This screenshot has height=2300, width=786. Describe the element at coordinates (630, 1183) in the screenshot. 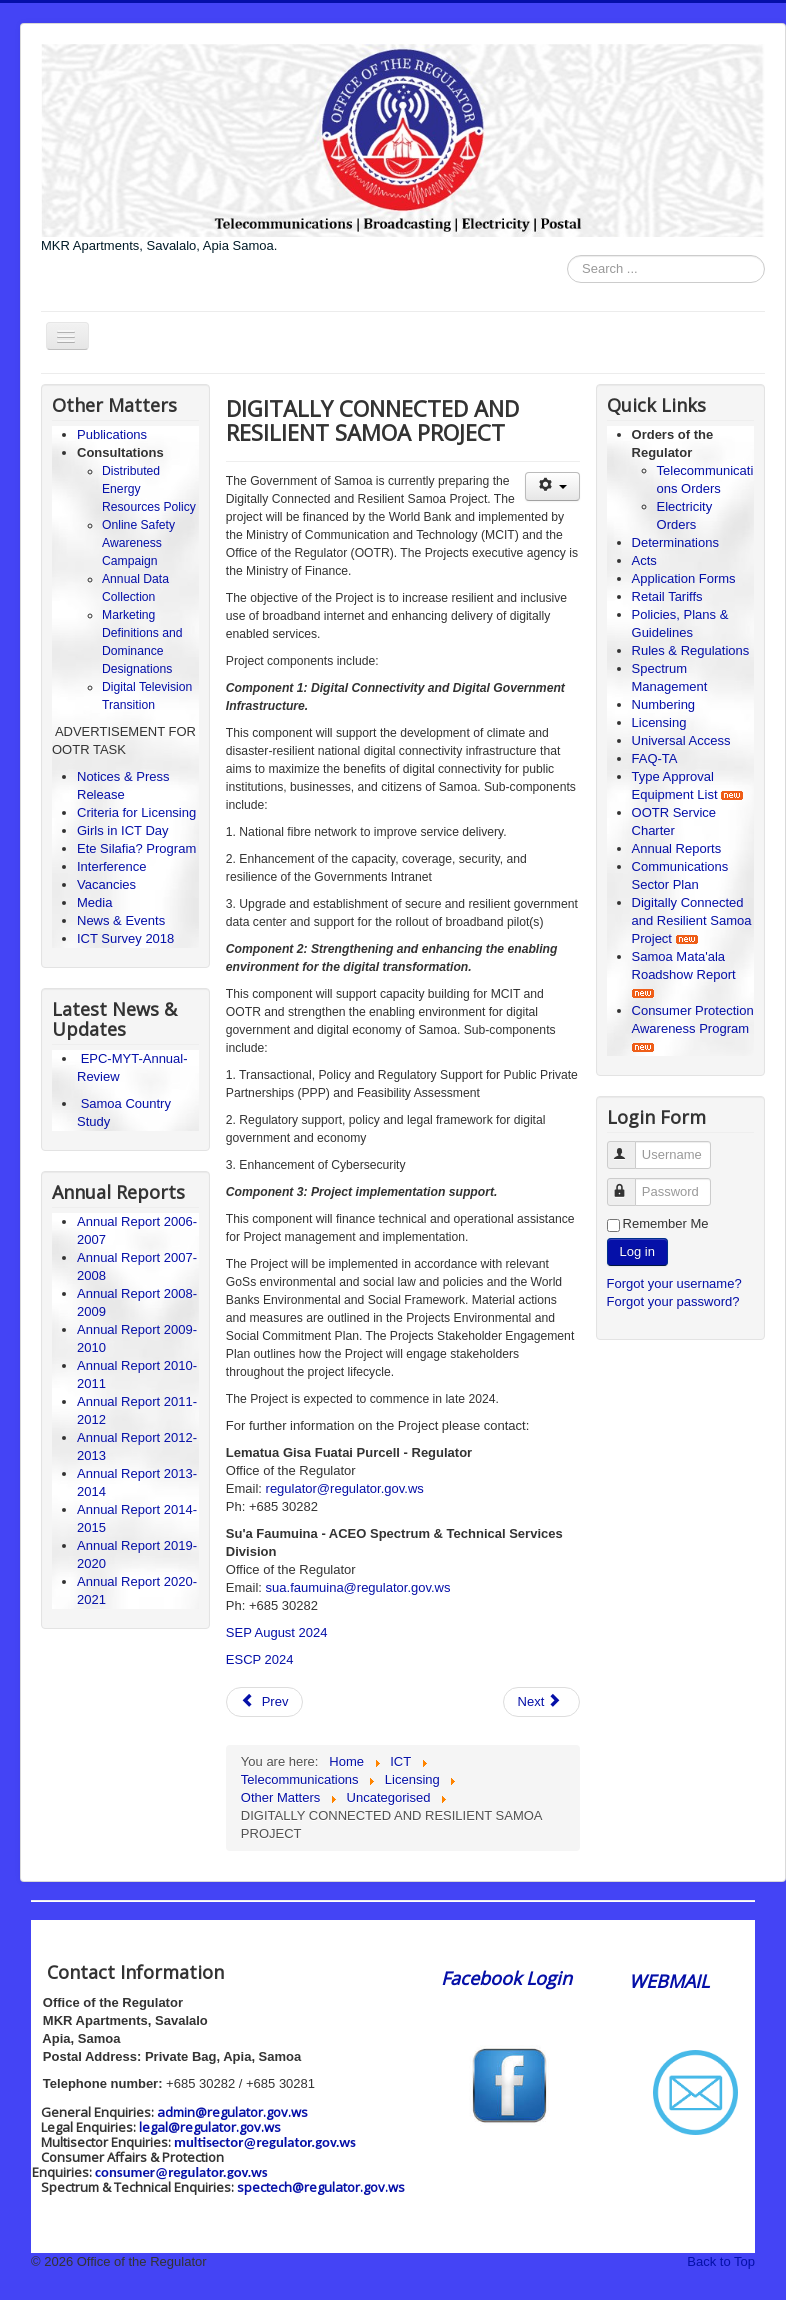

I see `Password` at that location.